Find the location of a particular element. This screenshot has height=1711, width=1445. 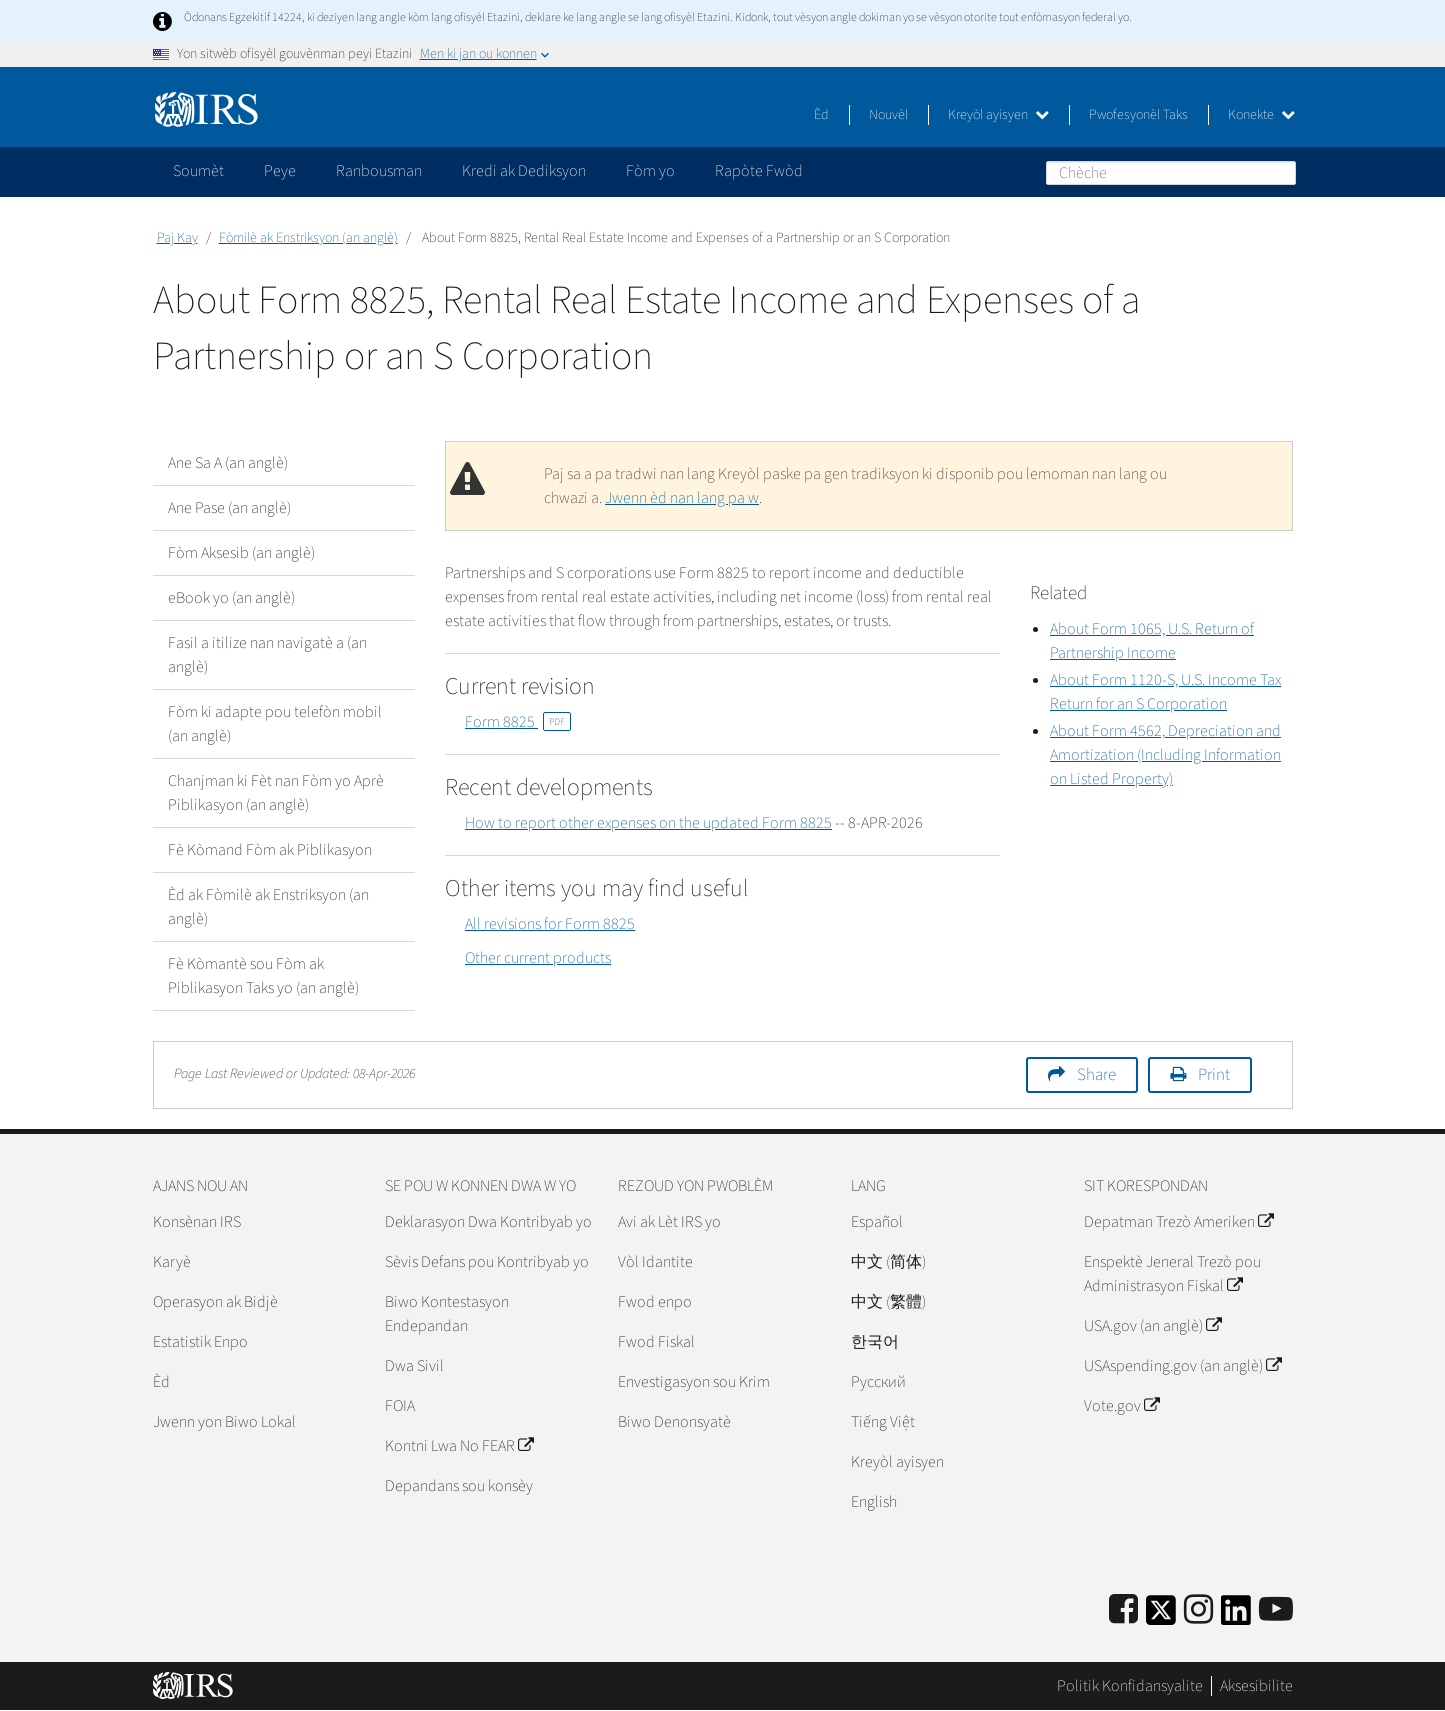

Vote.gov is located at coordinates (1121, 1406).